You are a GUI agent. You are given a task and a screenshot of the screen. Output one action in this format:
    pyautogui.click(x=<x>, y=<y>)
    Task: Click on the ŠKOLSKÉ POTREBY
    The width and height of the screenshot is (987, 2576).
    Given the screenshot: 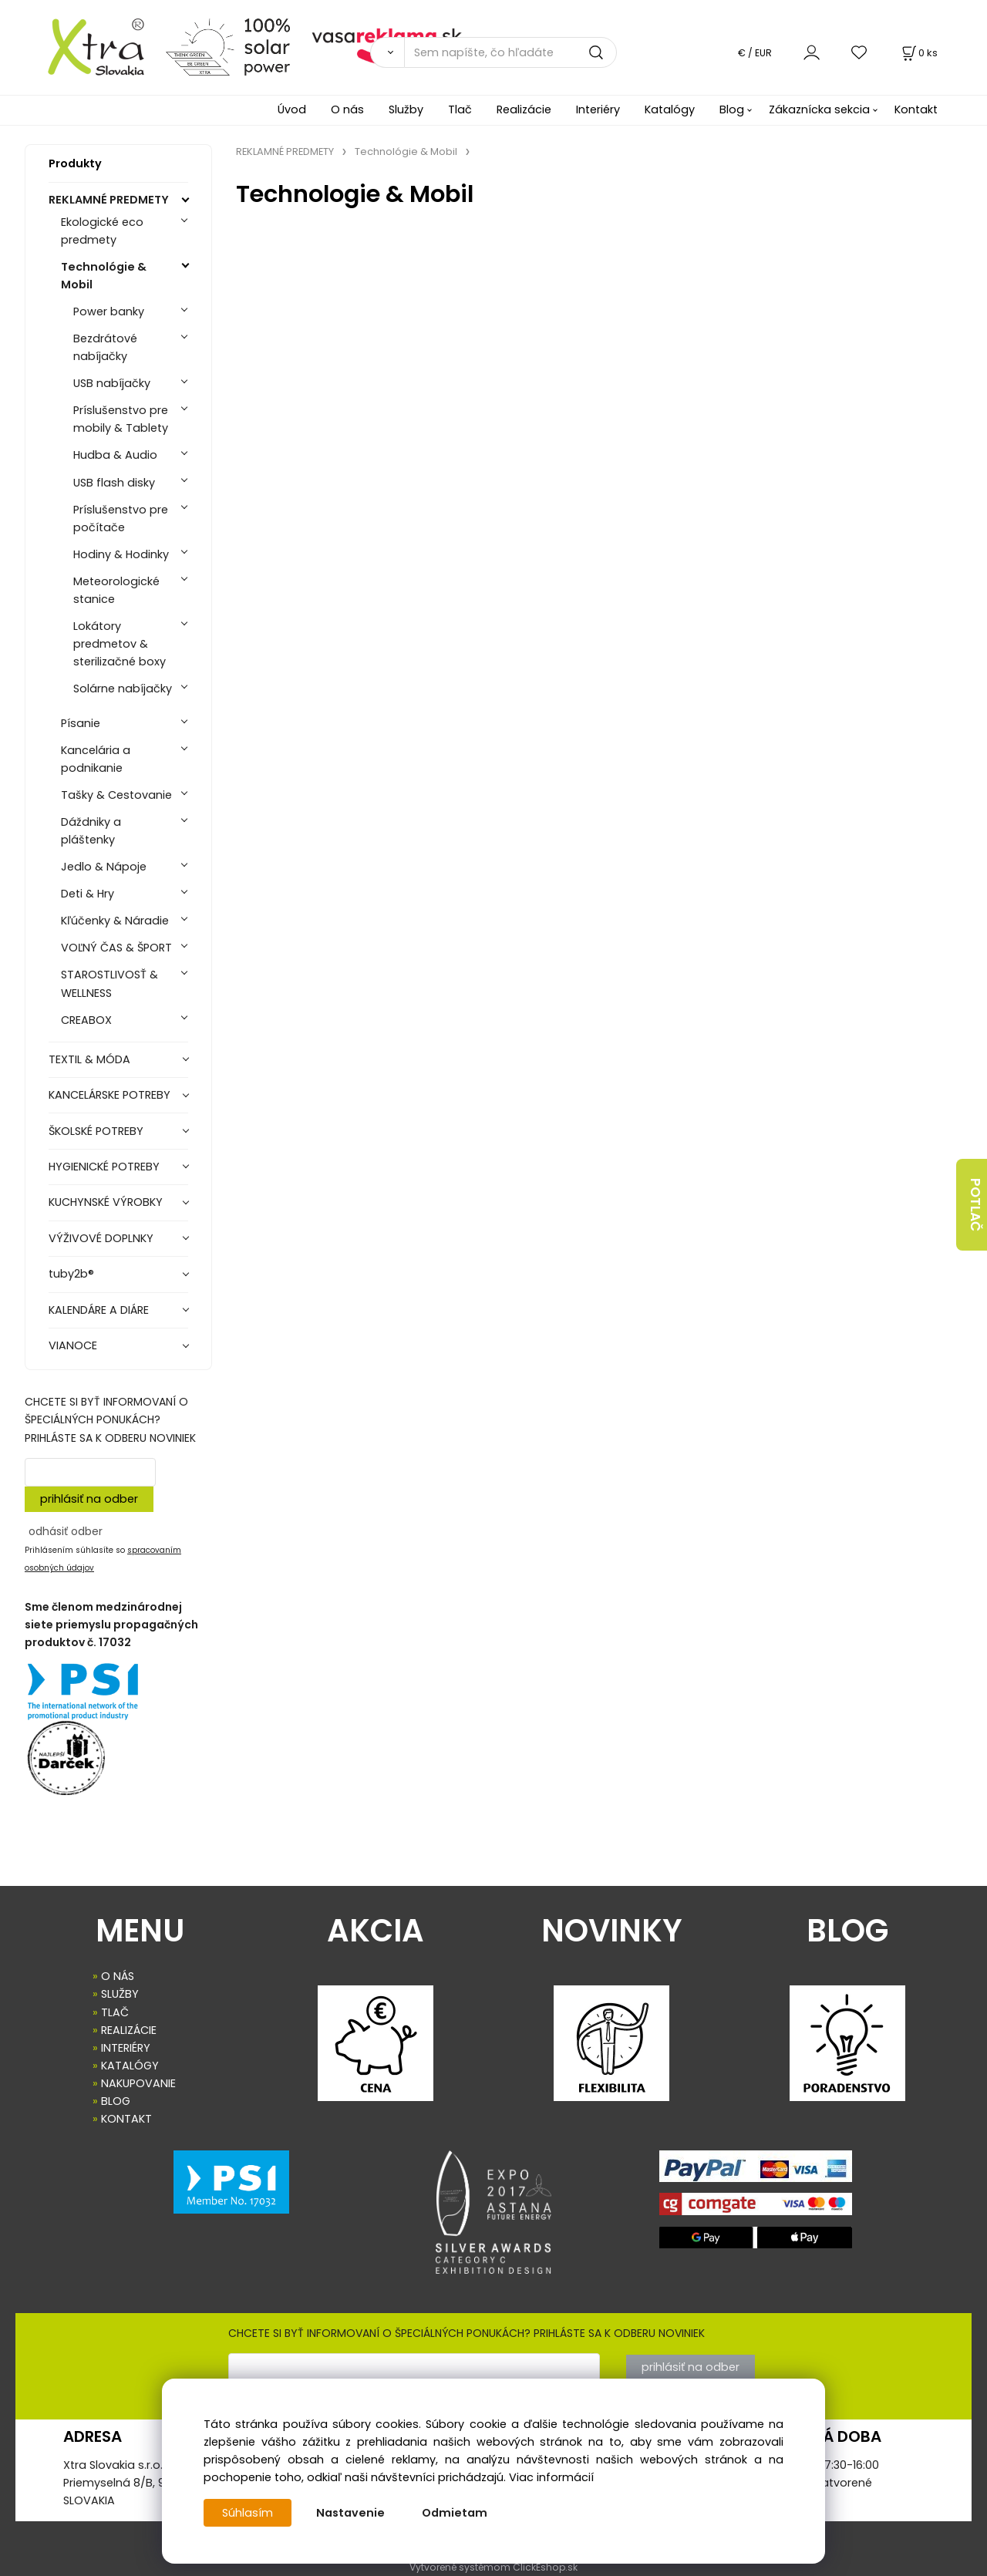 What is the action you would take?
    pyautogui.click(x=96, y=1131)
    